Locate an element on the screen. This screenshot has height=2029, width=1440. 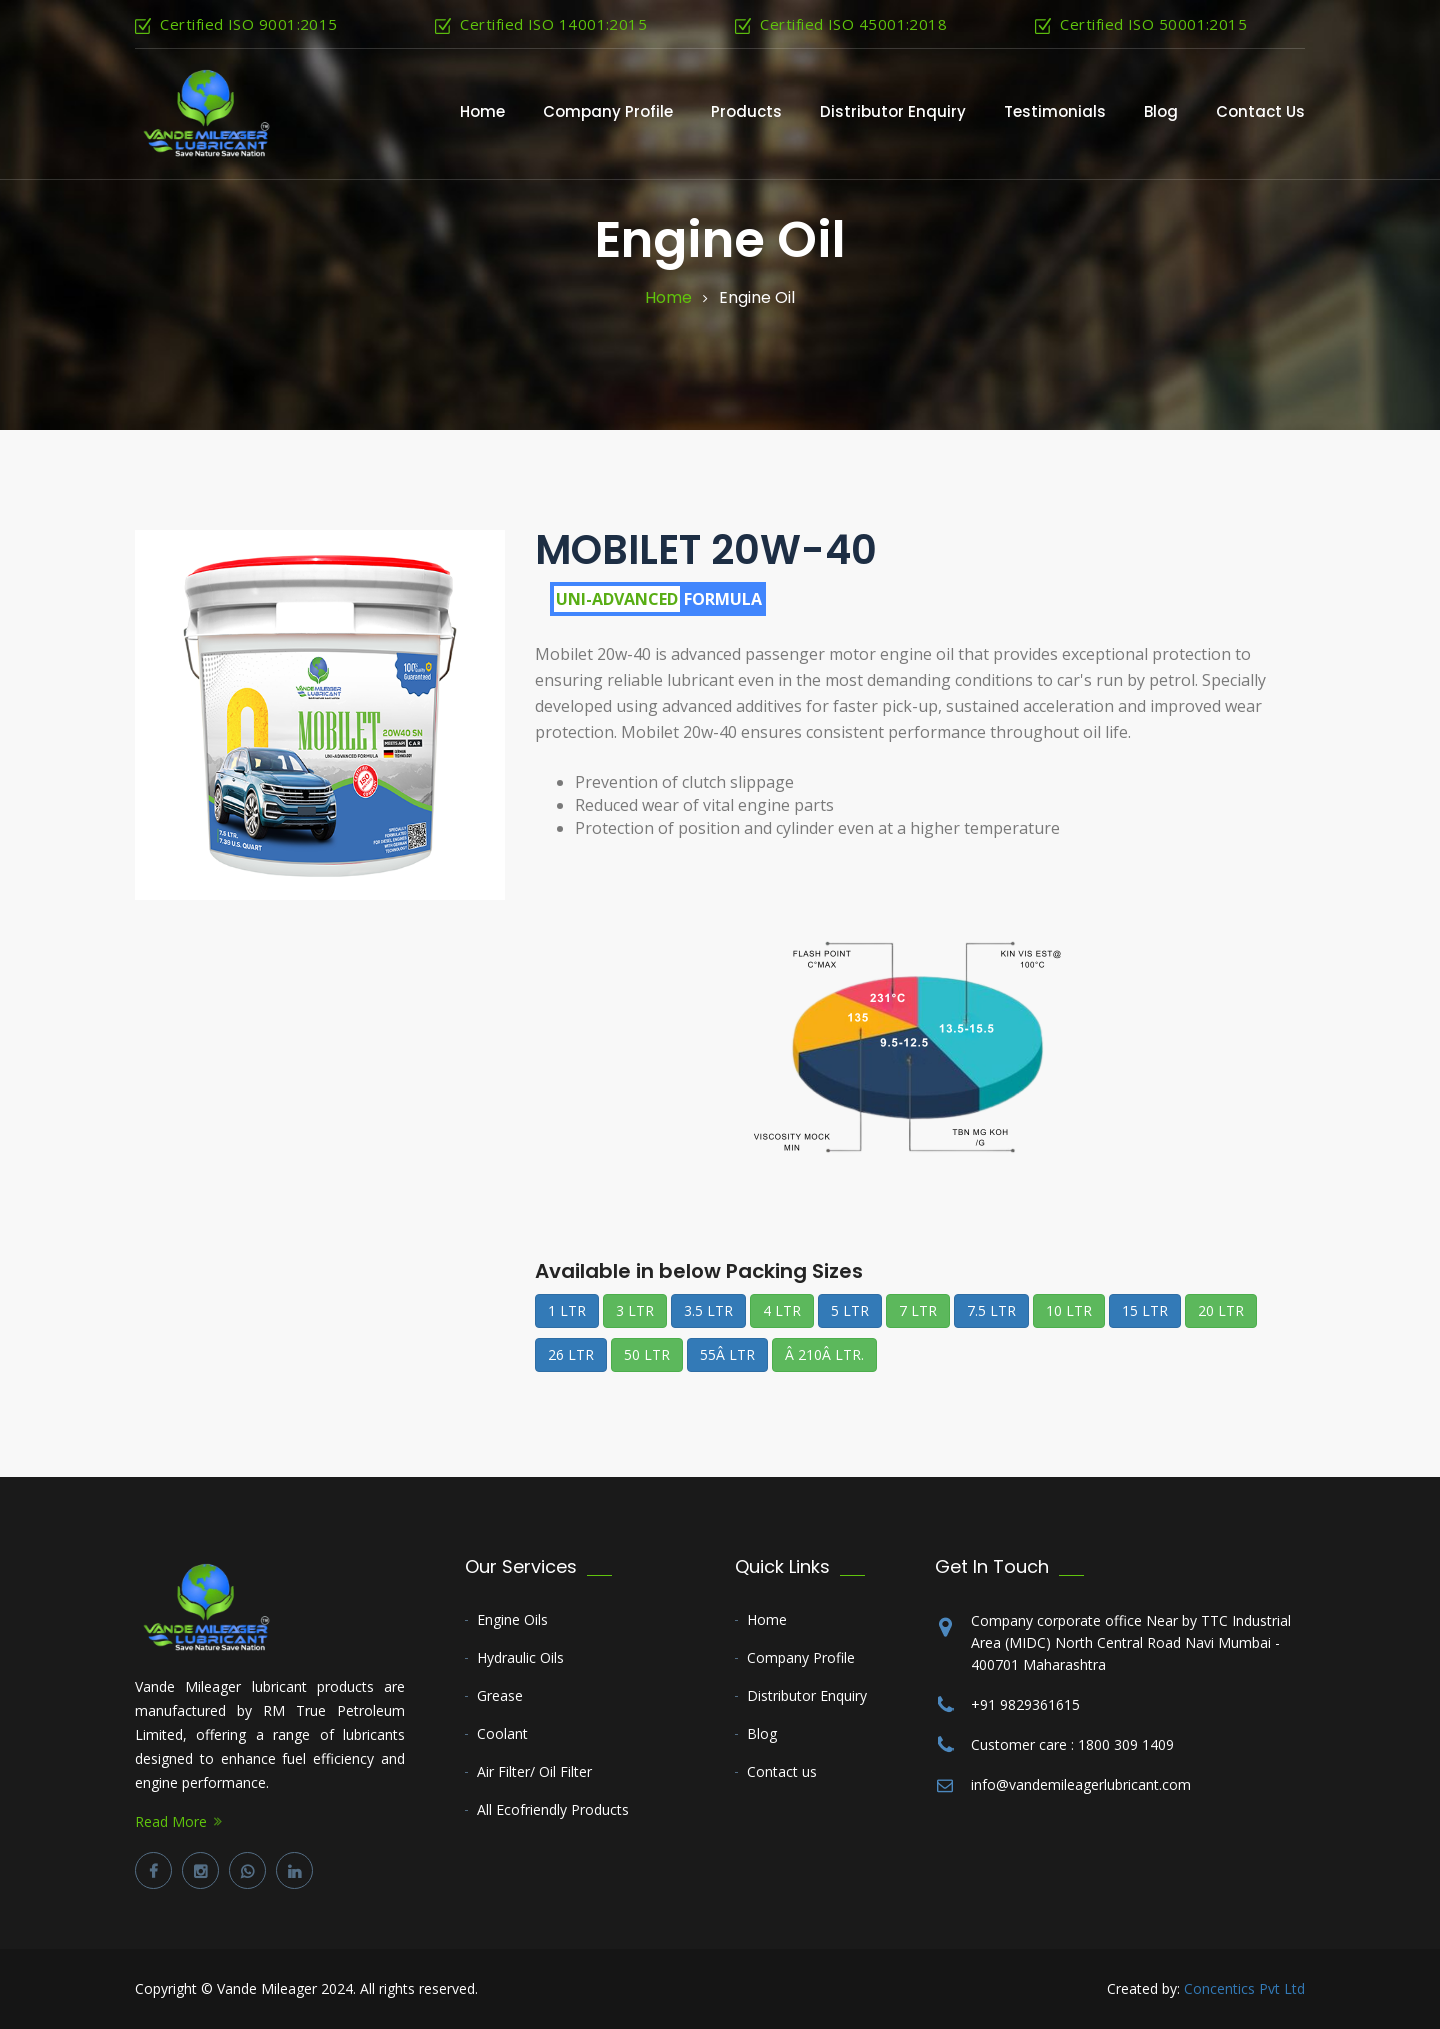
26 LTR is located at coordinates (571, 1354).